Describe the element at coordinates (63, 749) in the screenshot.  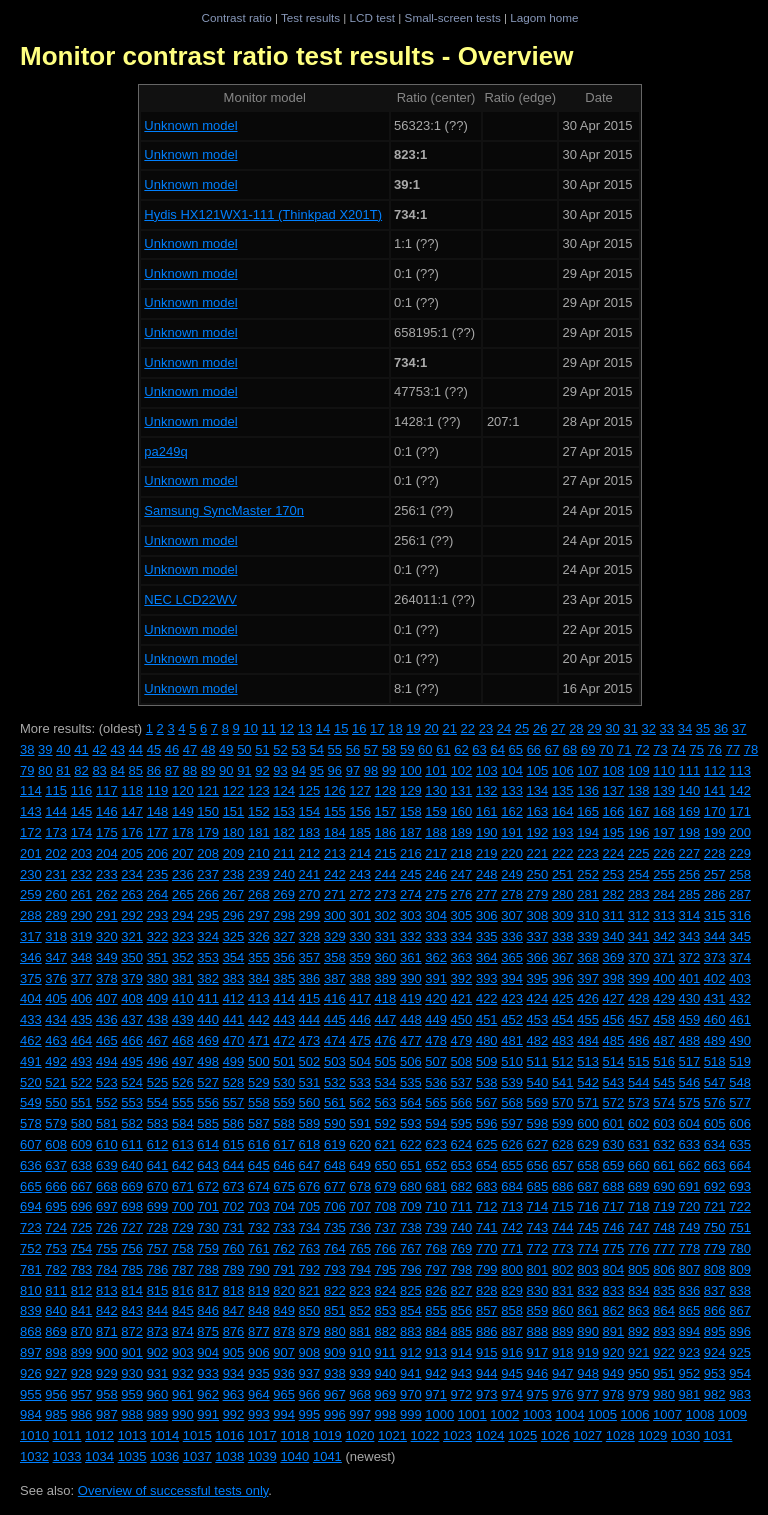
I see `40` at that location.